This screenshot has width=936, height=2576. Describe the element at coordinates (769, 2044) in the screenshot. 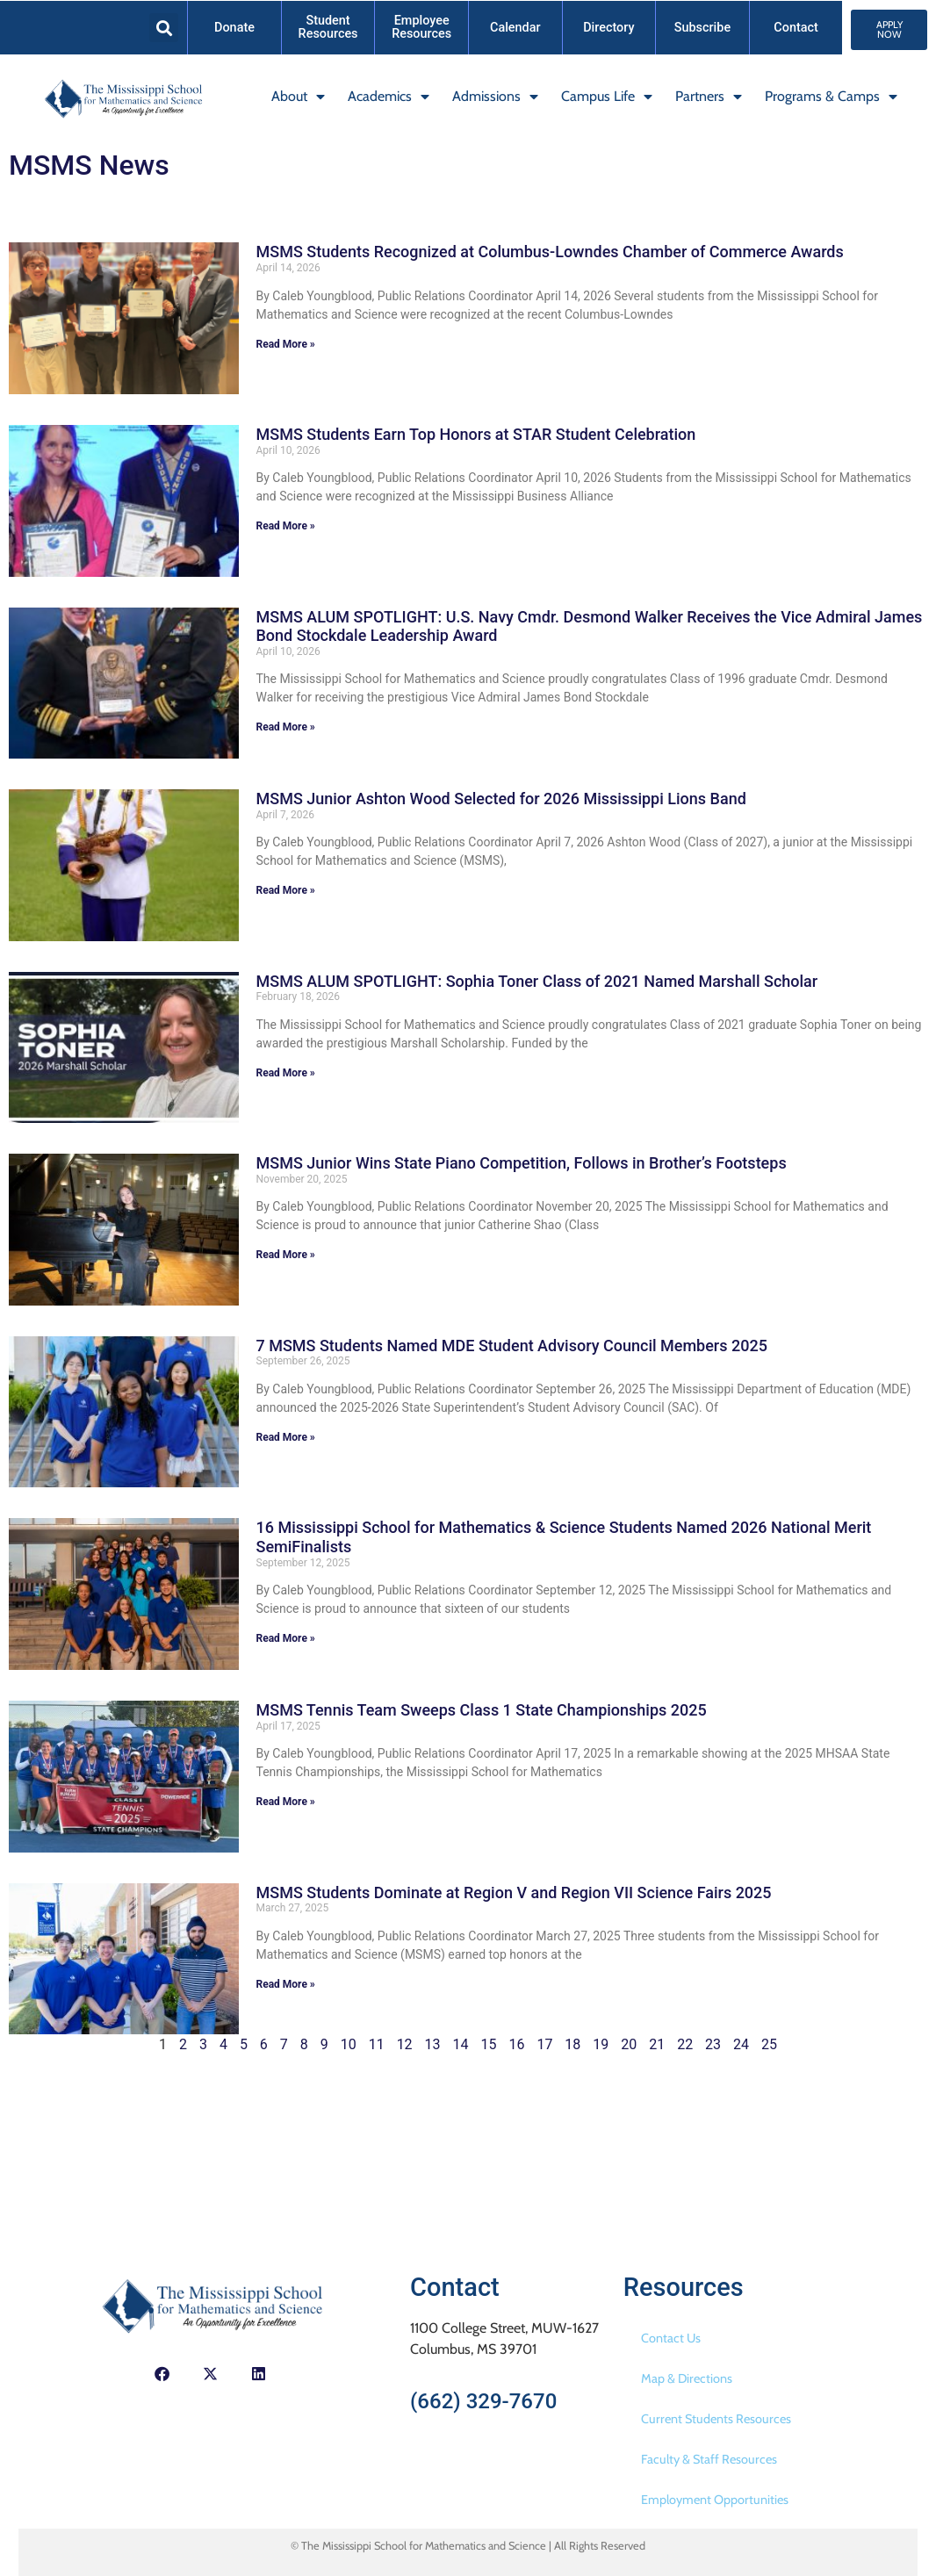

I see `25` at that location.